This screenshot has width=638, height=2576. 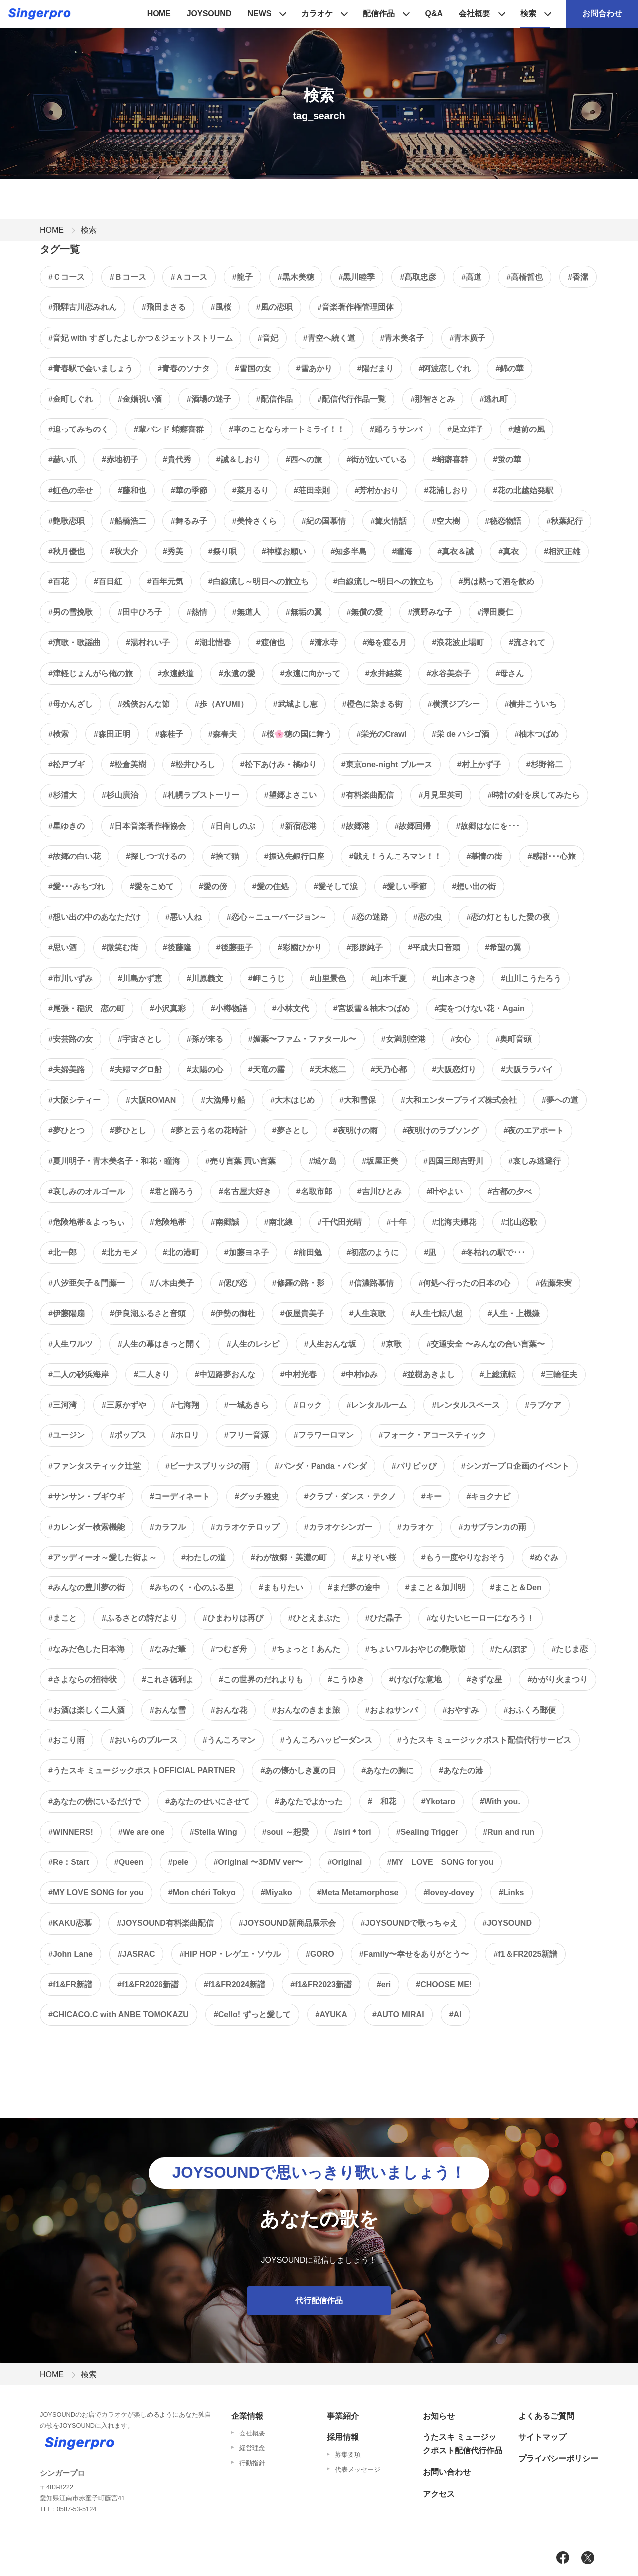 I want to click on #君と踊ろう, so click(x=172, y=1191).